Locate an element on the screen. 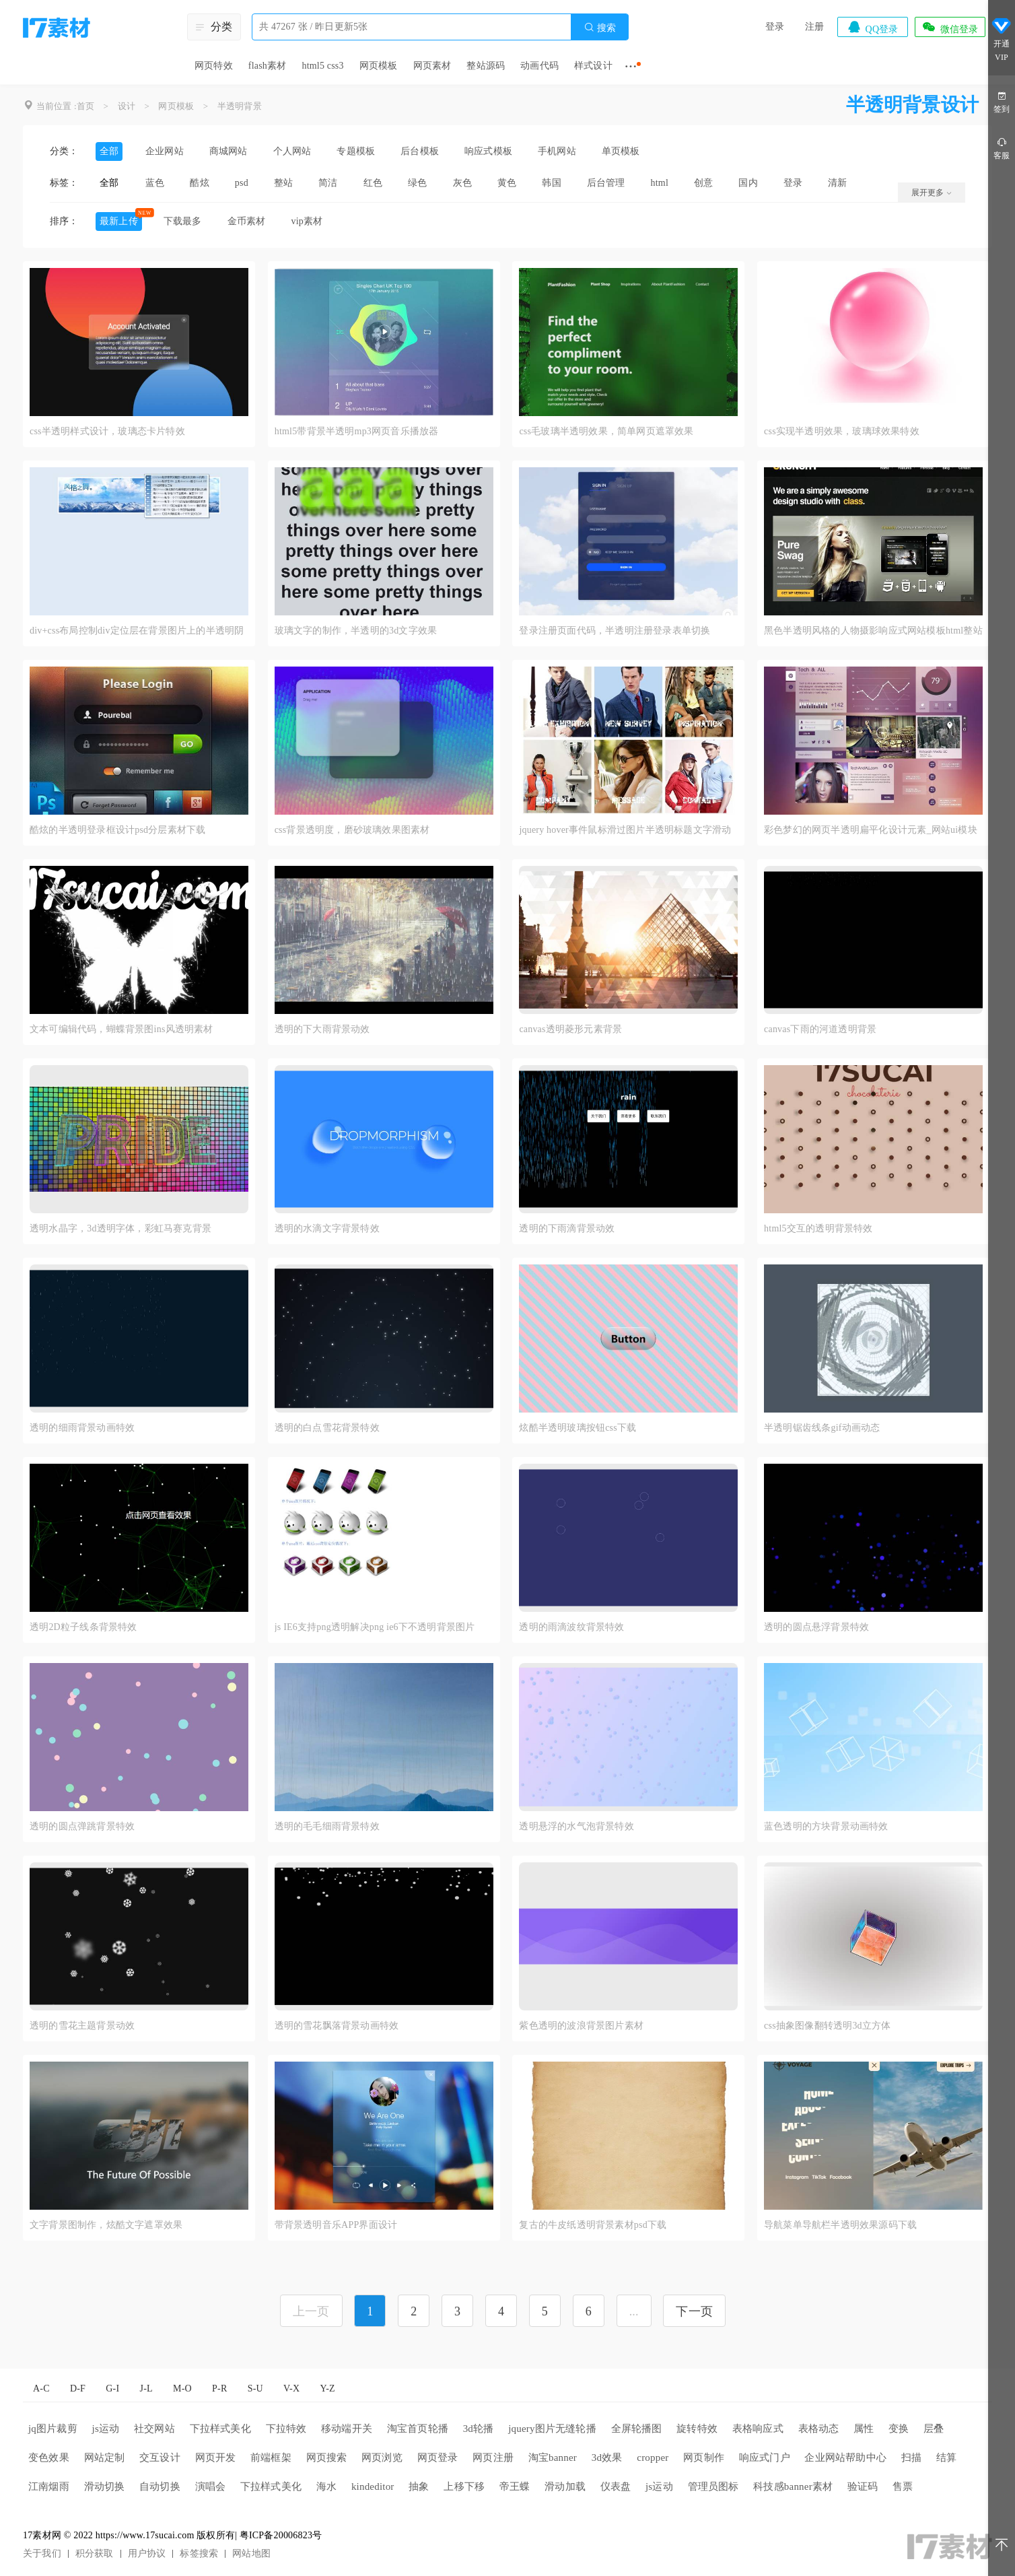 This screenshot has width=1015, height=2576. 客服 is located at coordinates (1001, 147).